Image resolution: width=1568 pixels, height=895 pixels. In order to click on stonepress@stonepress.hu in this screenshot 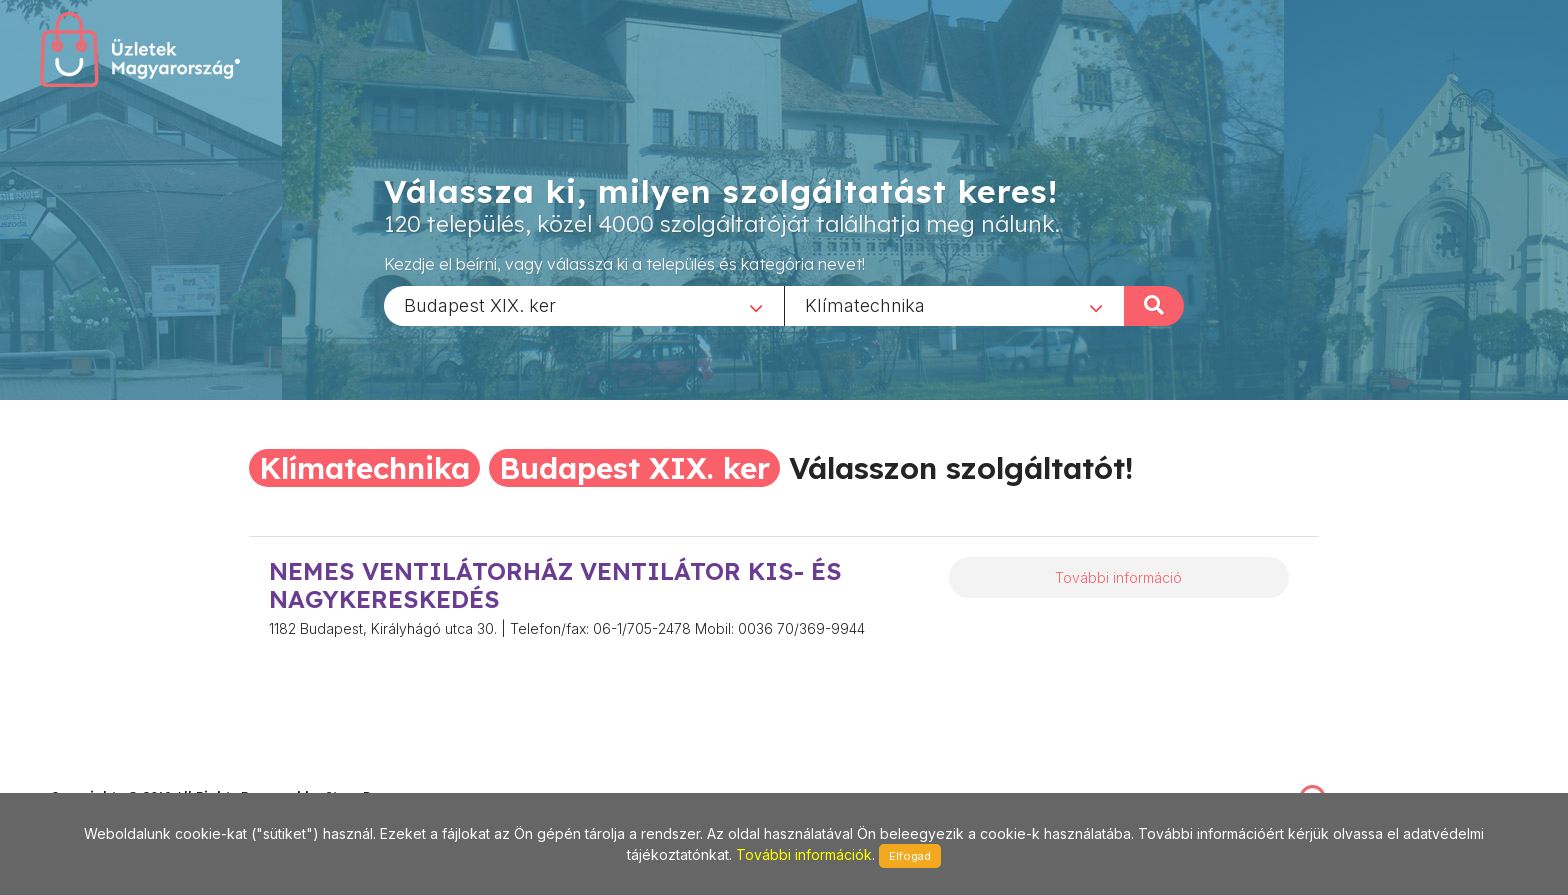, I will do `click(130, 775)`.